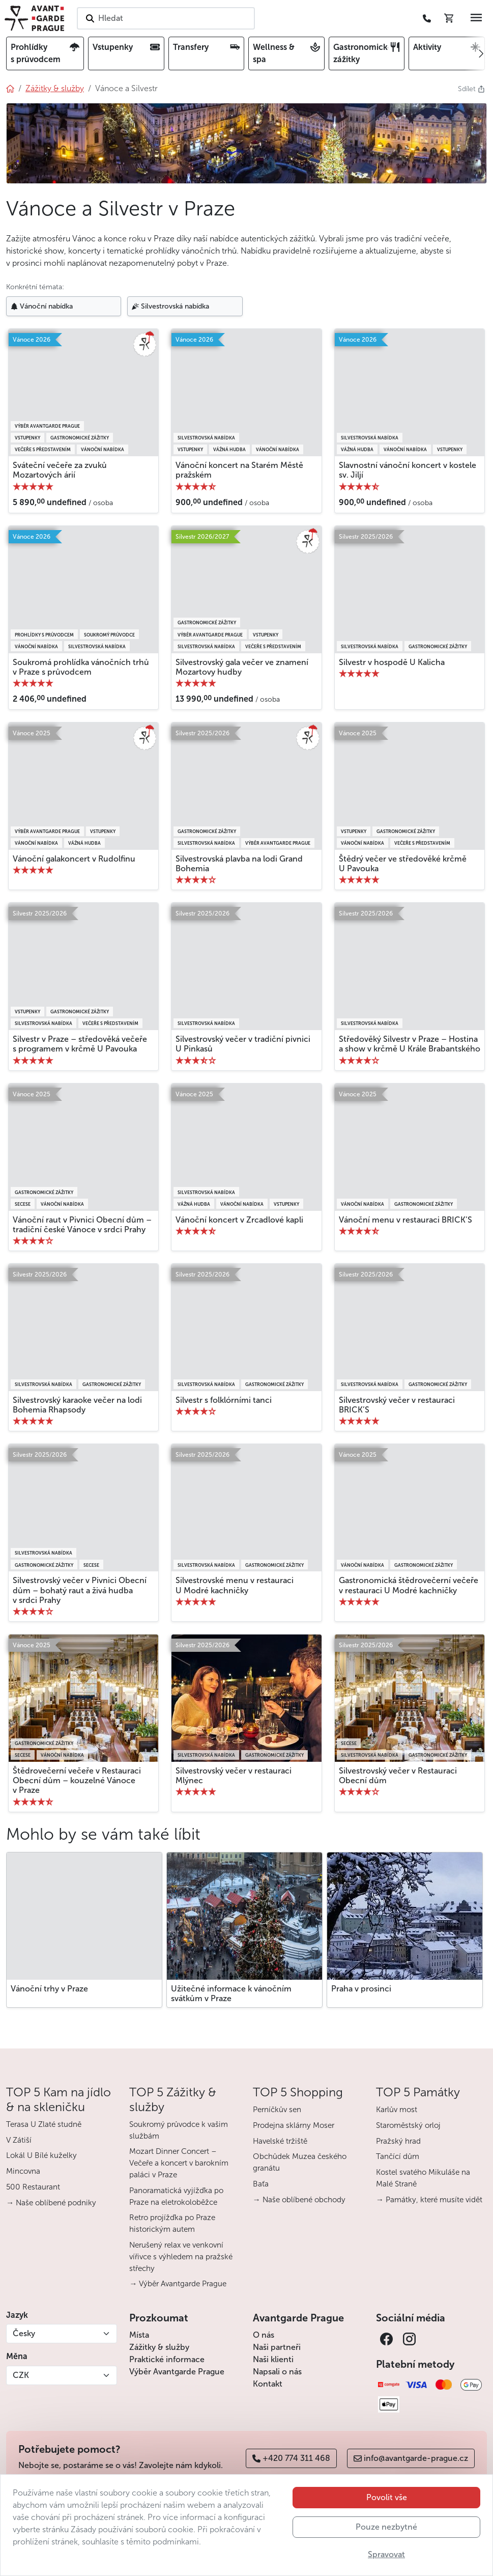 The width and height of the screenshot is (493, 2576). What do you see at coordinates (139, 2335) in the screenshot?
I see `Místa` at bounding box center [139, 2335].